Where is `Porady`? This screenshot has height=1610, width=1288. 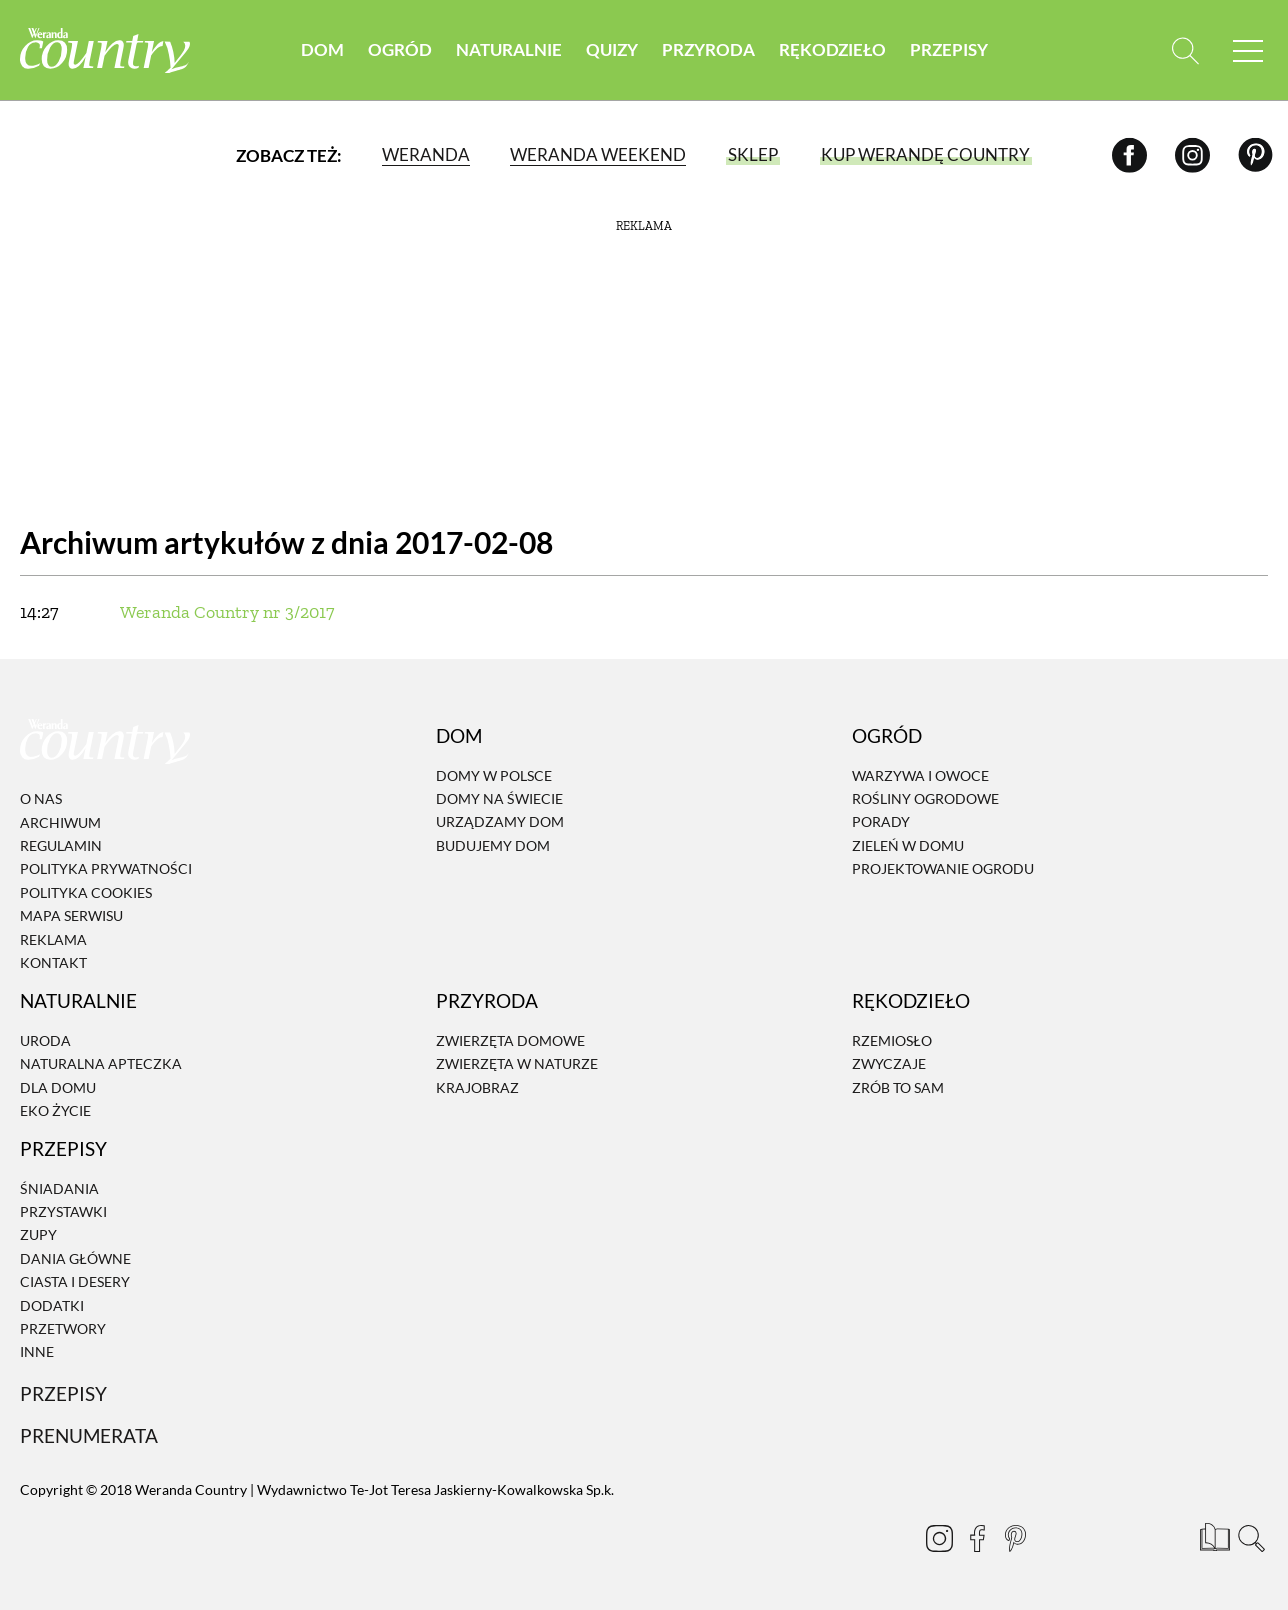
Porady is located at coordinates (881, 822).